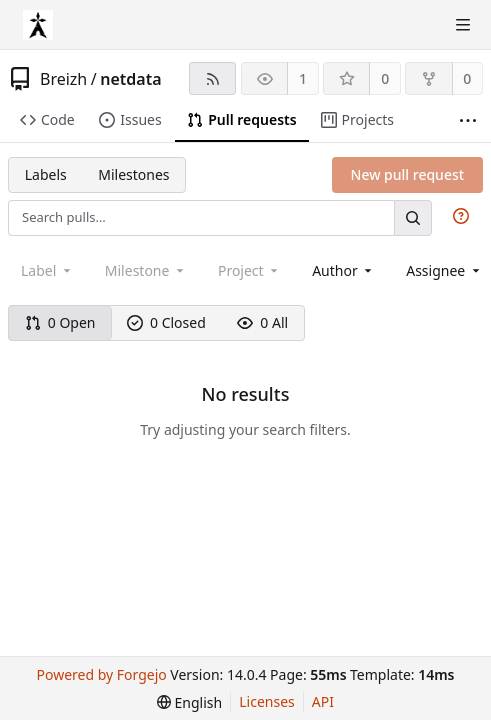 The width and height of the screenshot is (491, 720). Describe the element at coordinates (189, 702) in the screenshot. I see `[menu]` at that location.